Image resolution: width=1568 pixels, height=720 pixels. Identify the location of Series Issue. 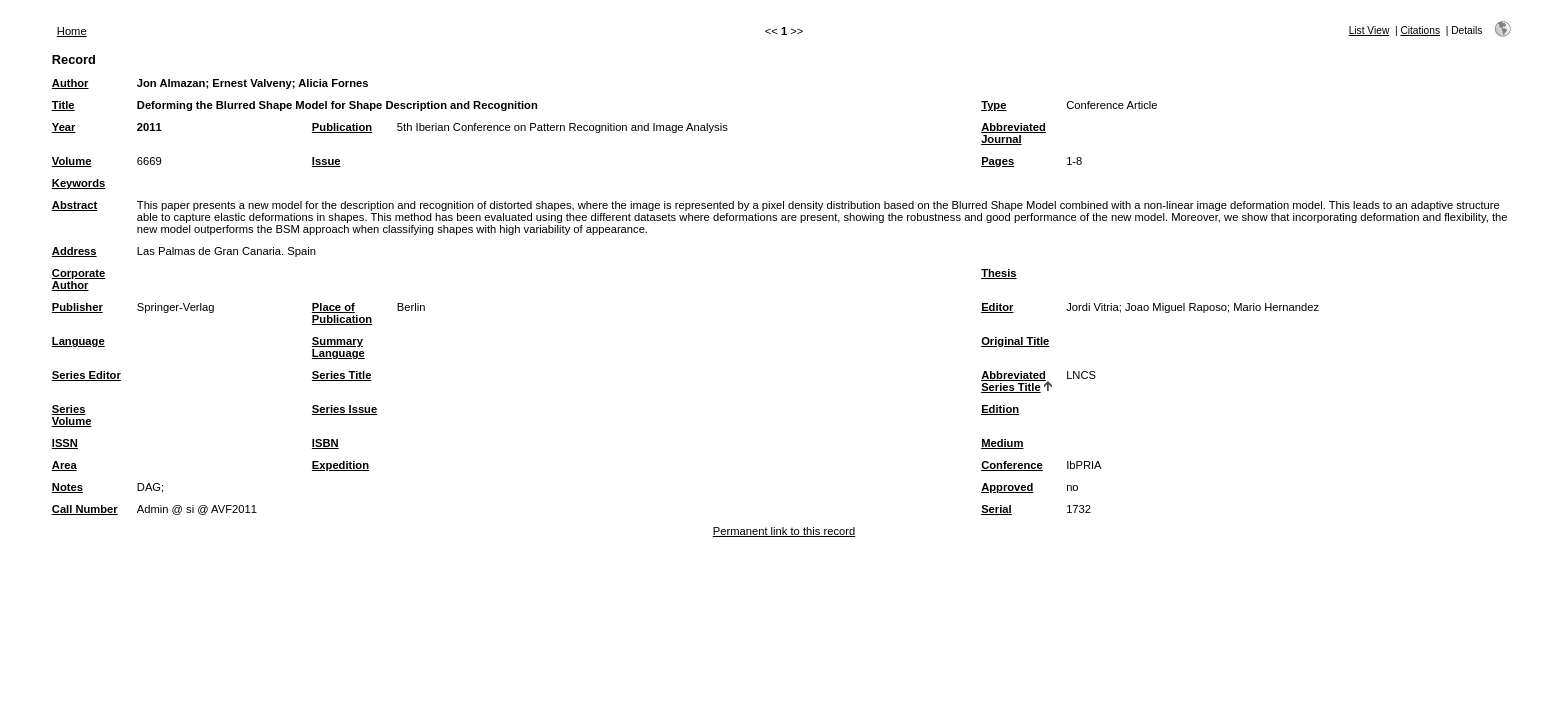
(344, 409).